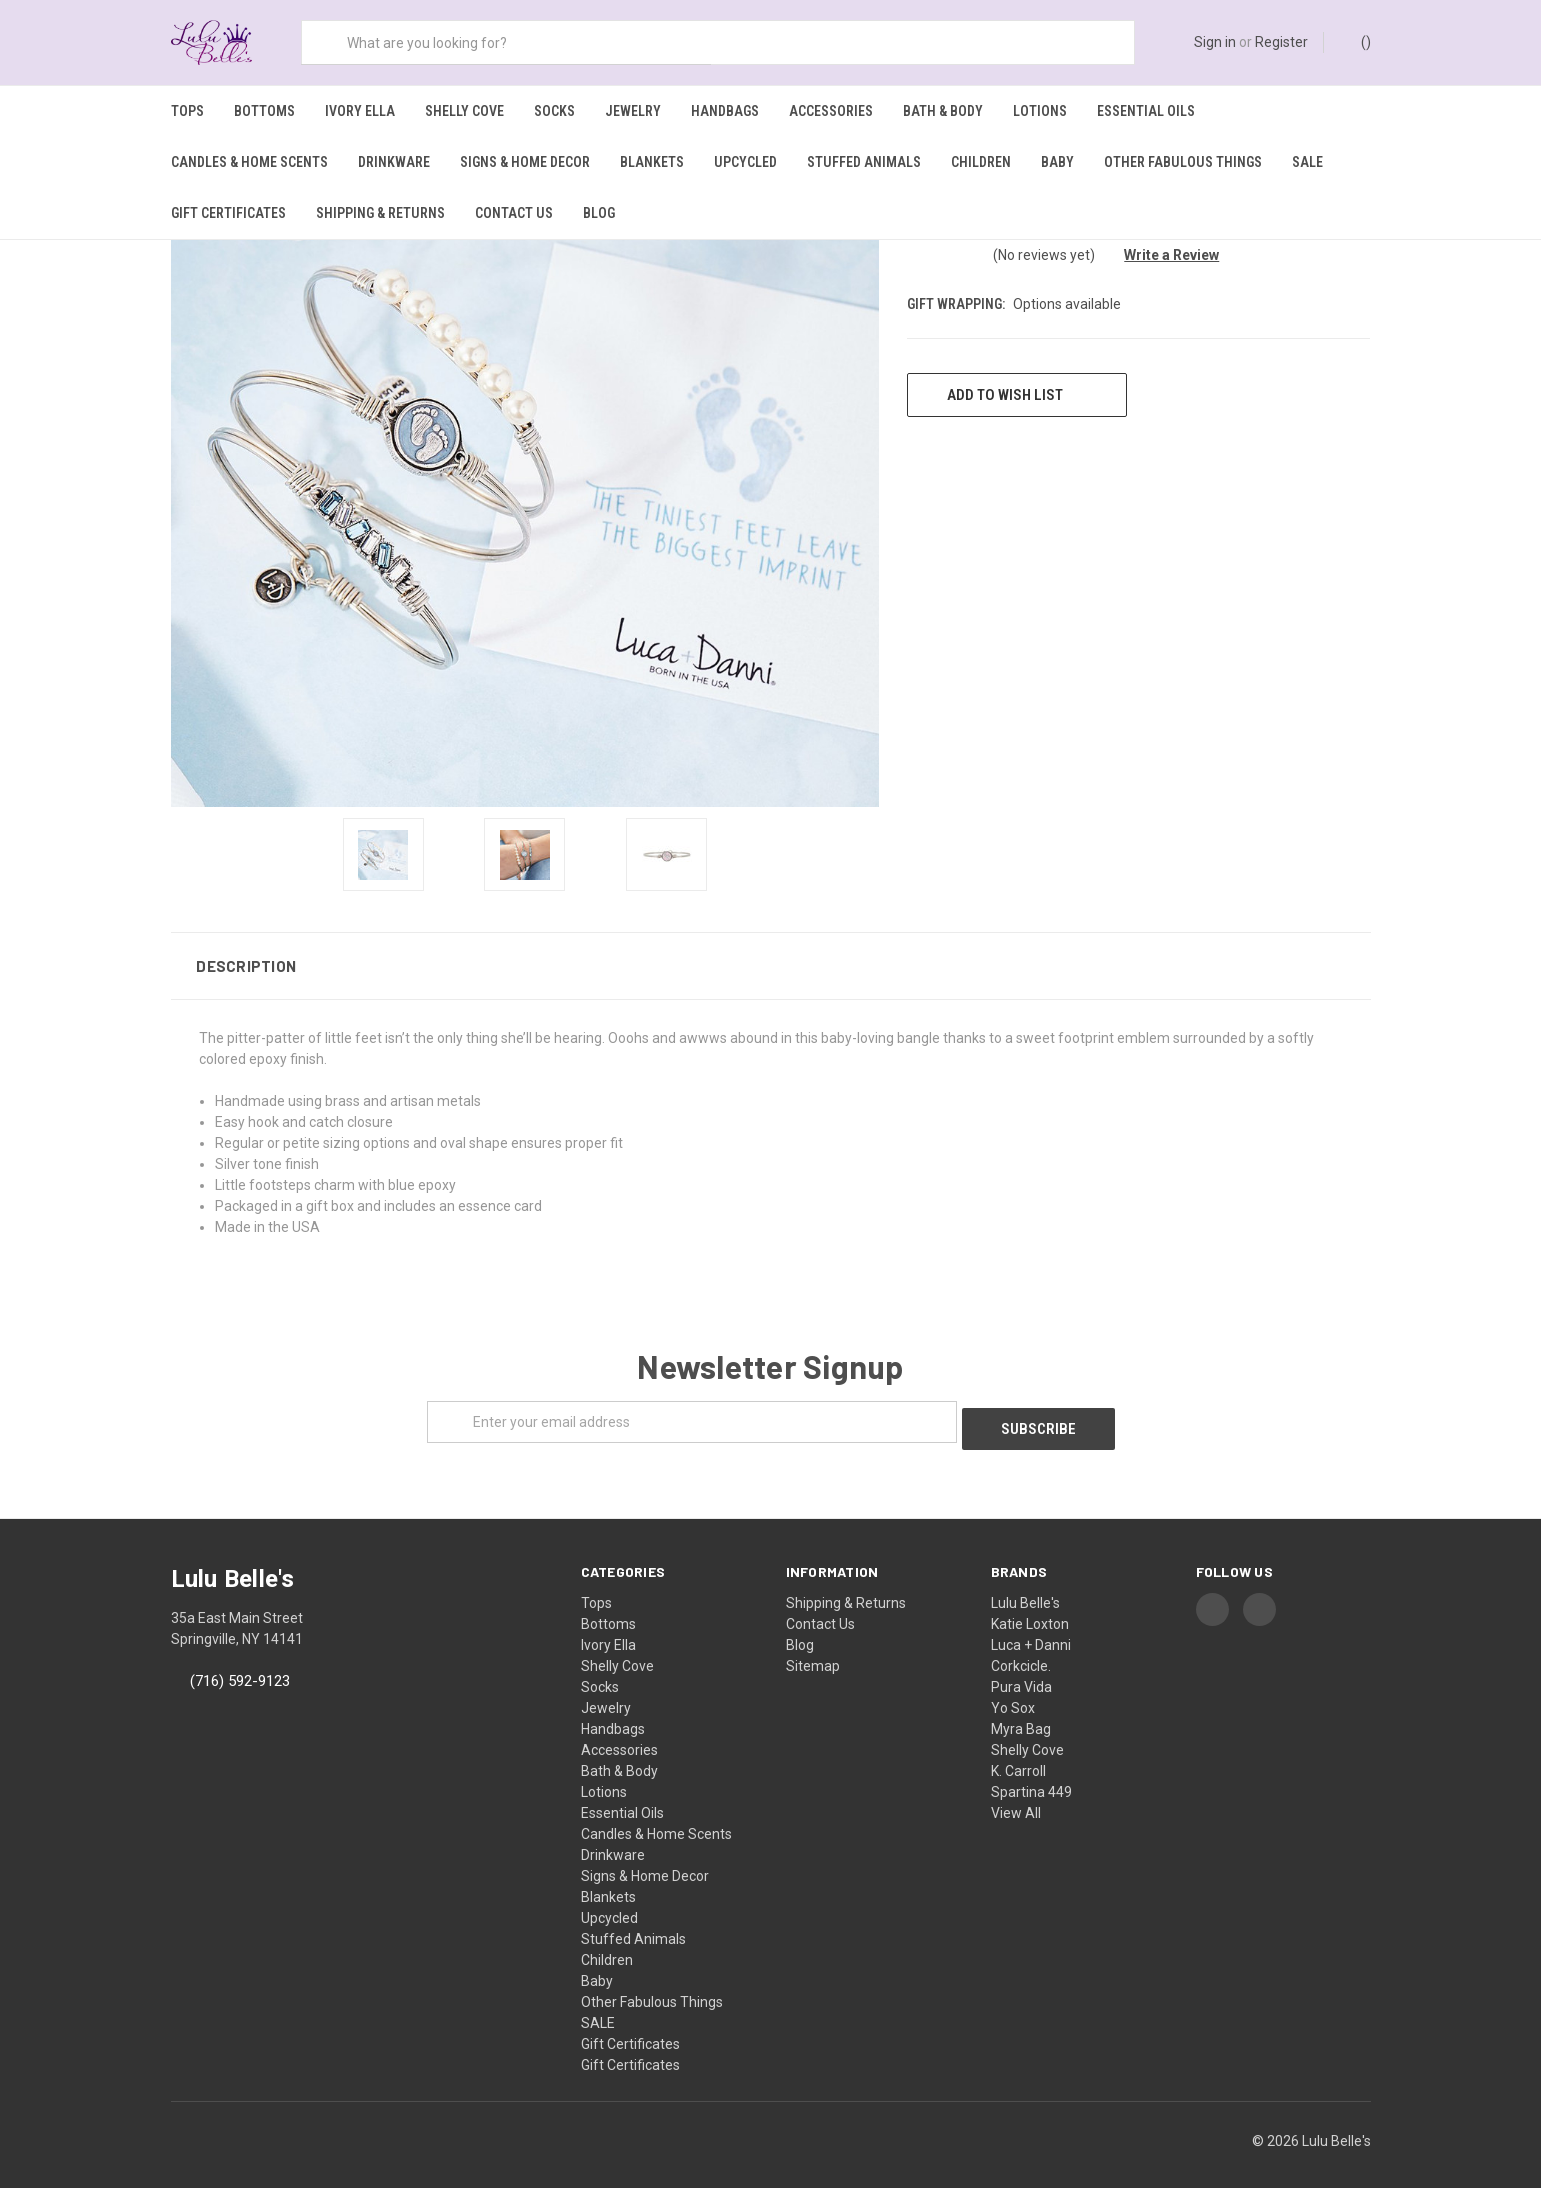  I want to click on Accessories, so click(831, 111).